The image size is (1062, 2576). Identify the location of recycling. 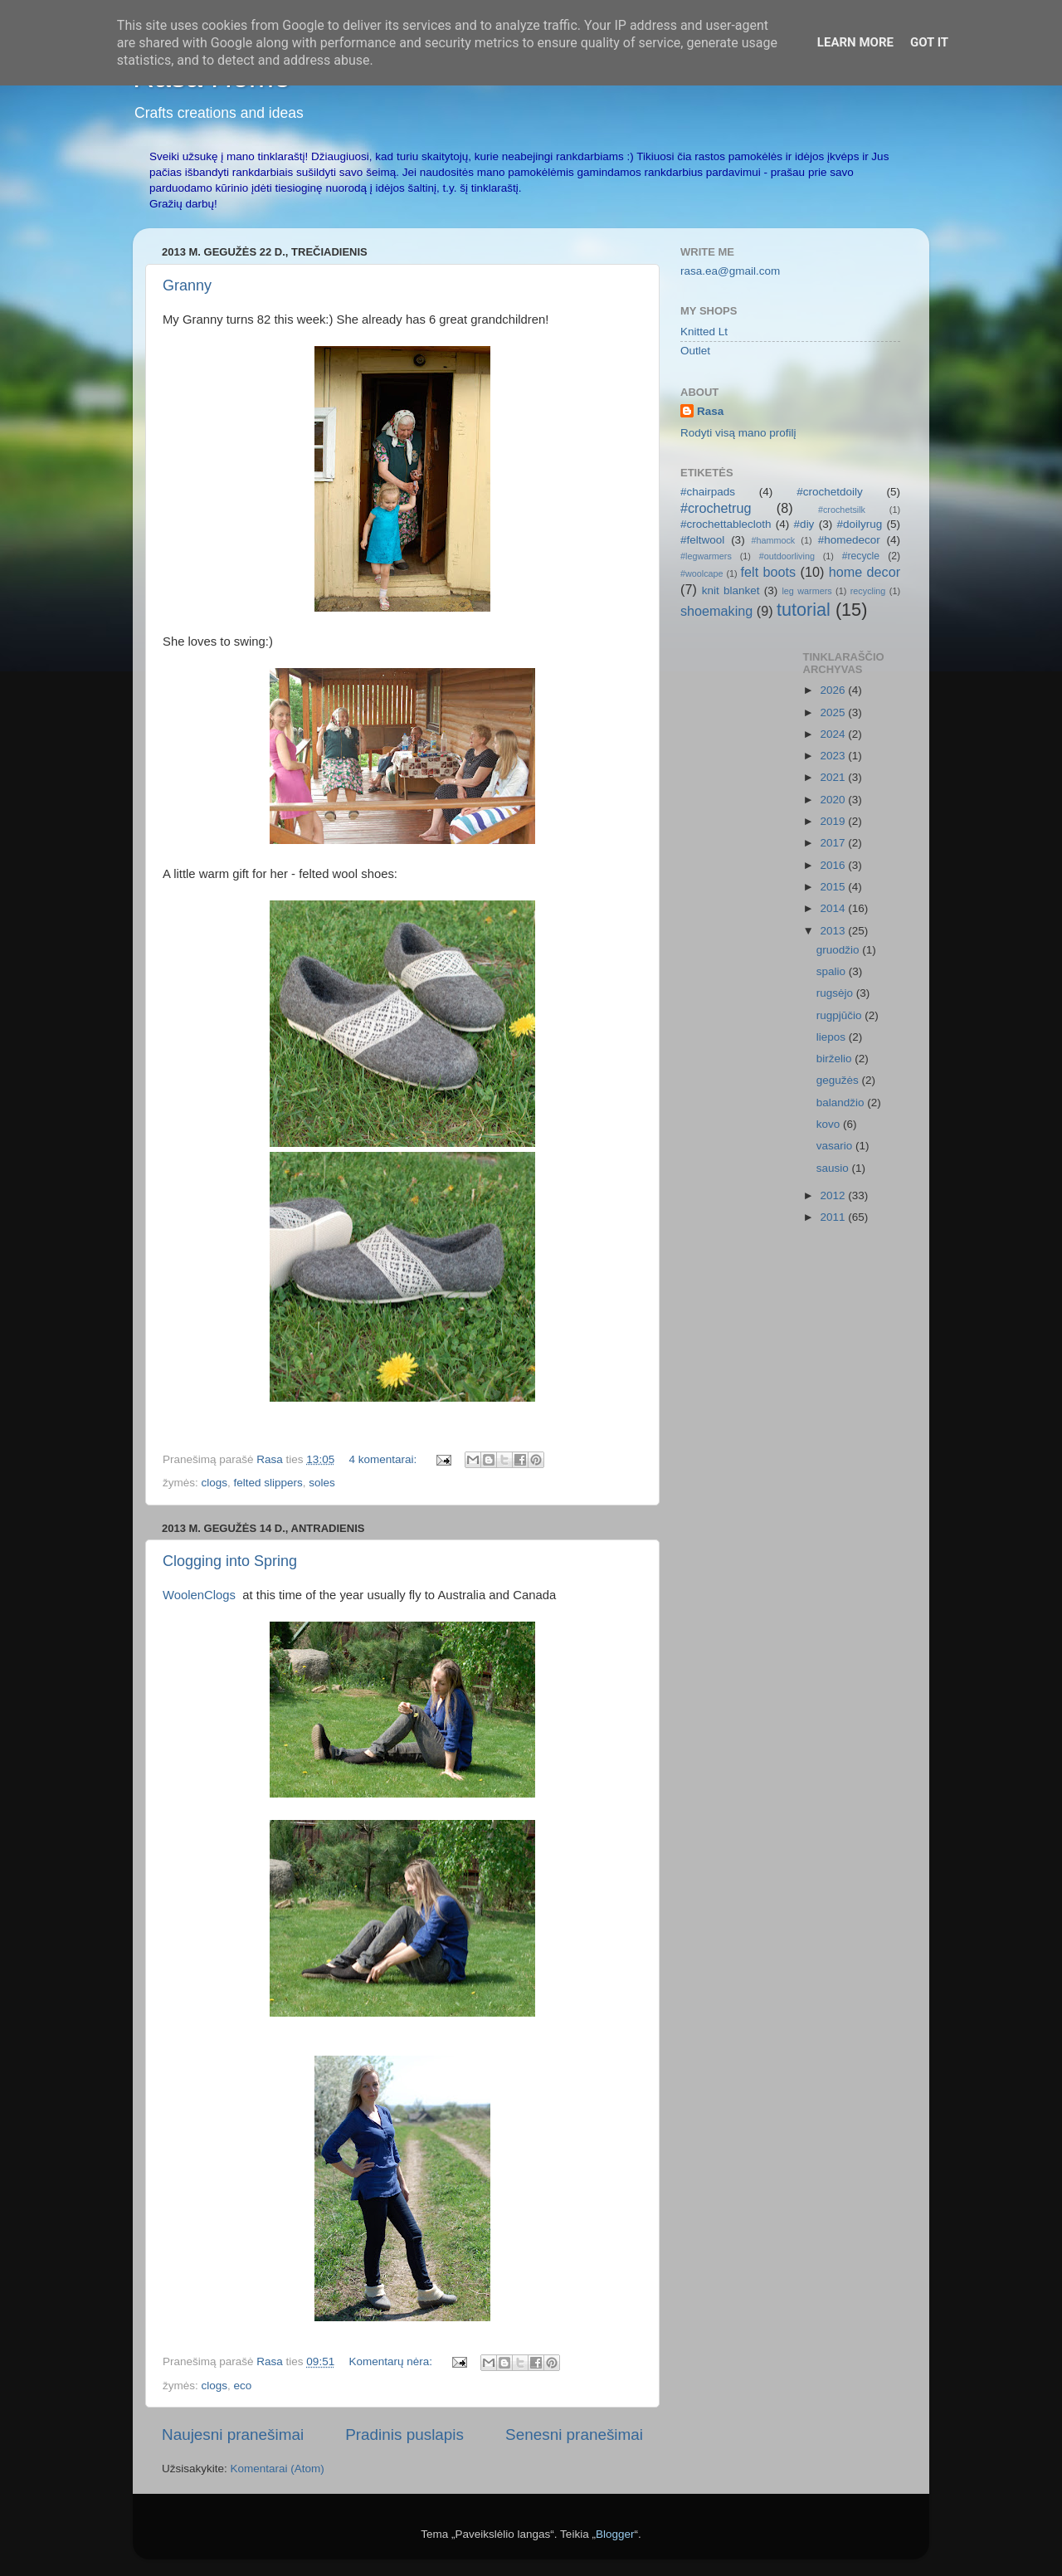
(868, 591).